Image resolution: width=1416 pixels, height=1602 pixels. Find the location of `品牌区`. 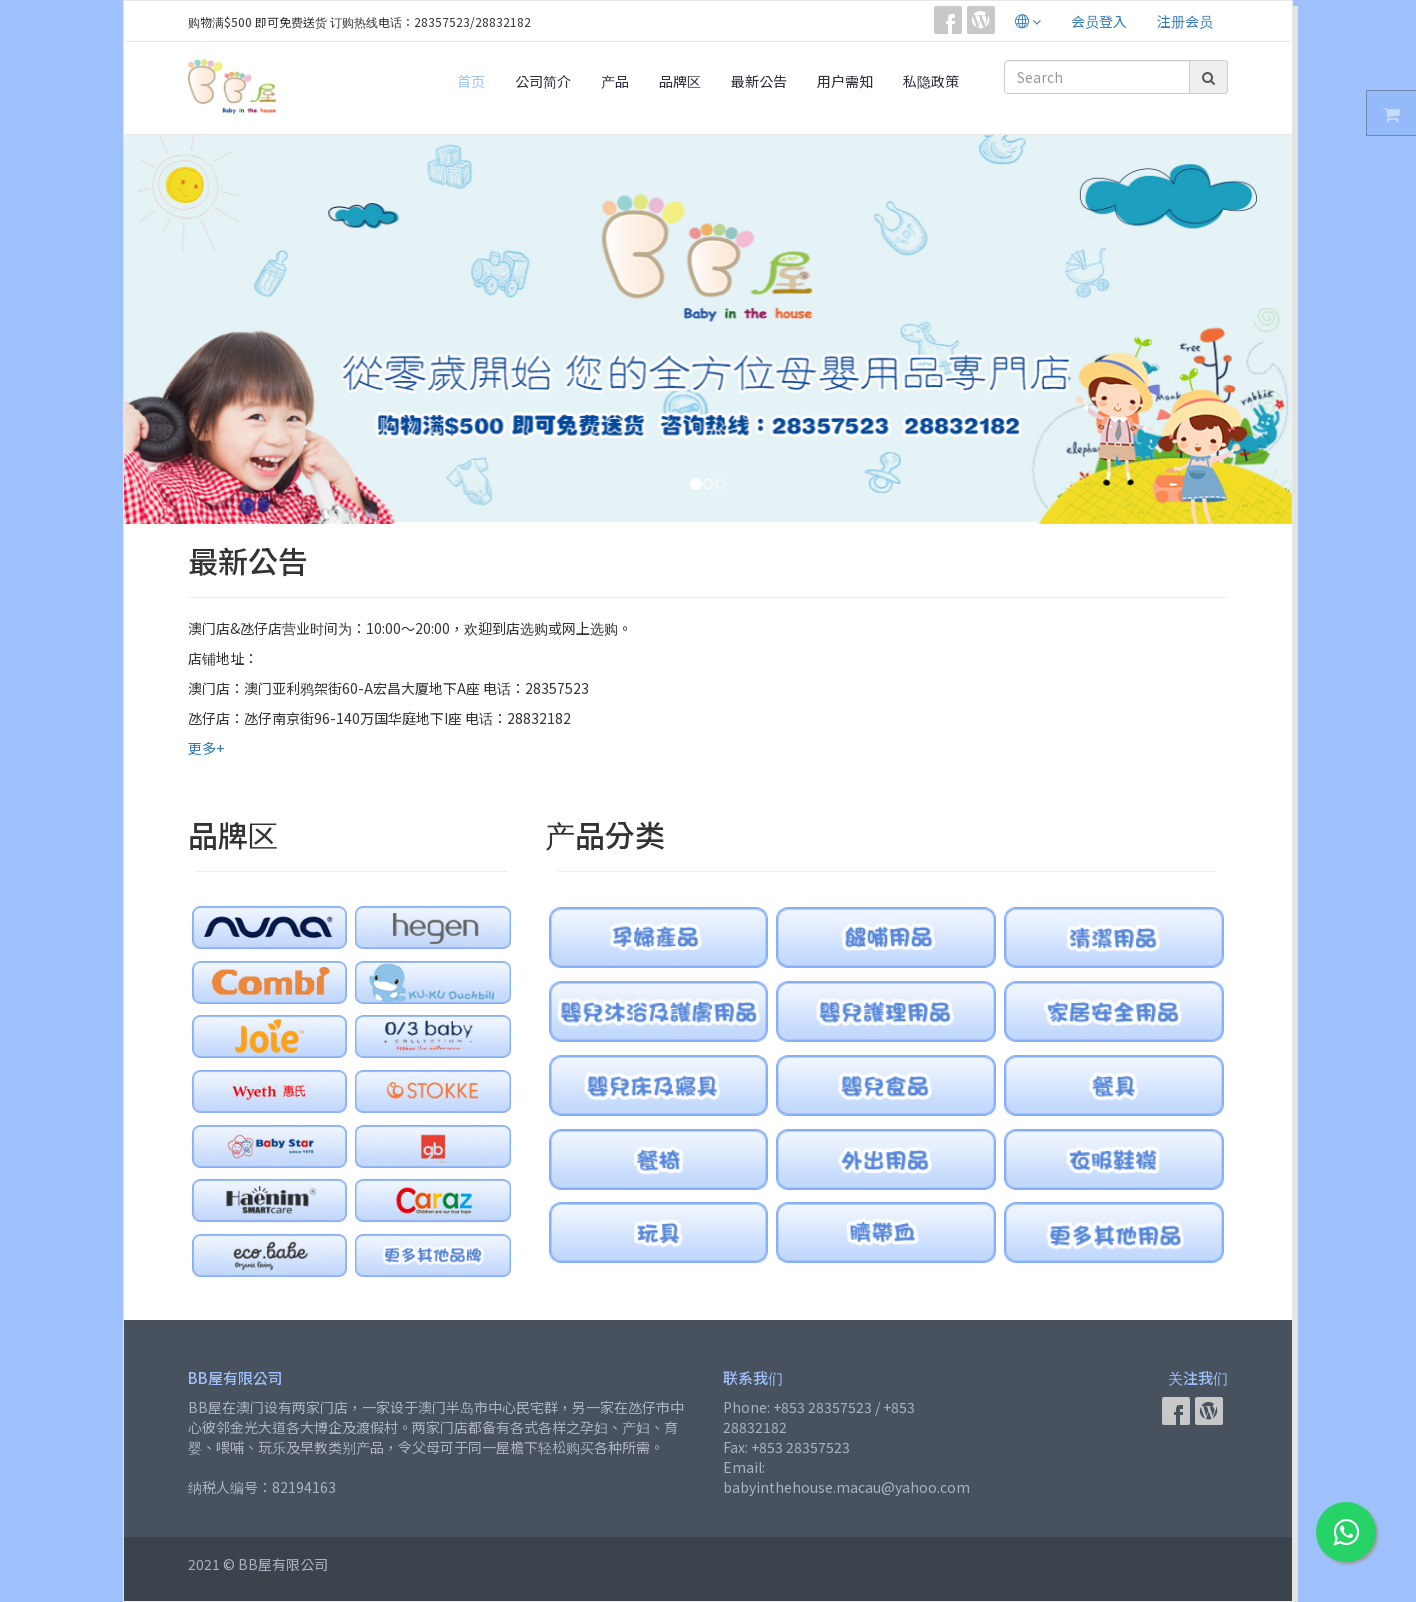

品牌区 is located at coordinates (680, 81).